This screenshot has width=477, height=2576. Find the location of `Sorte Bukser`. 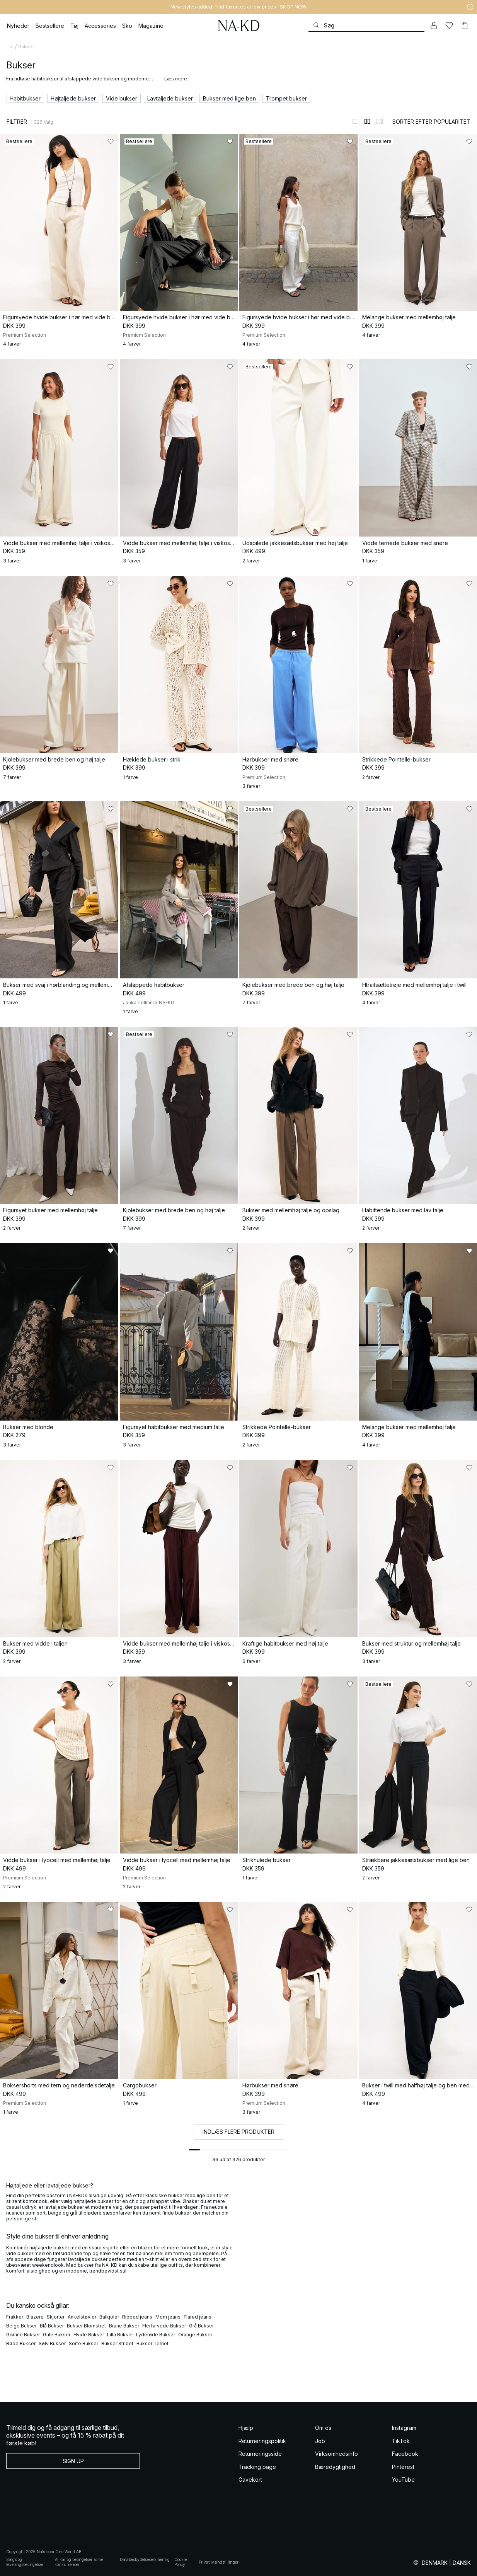

Sorte Bukser is located at coordinates (83, 2343).